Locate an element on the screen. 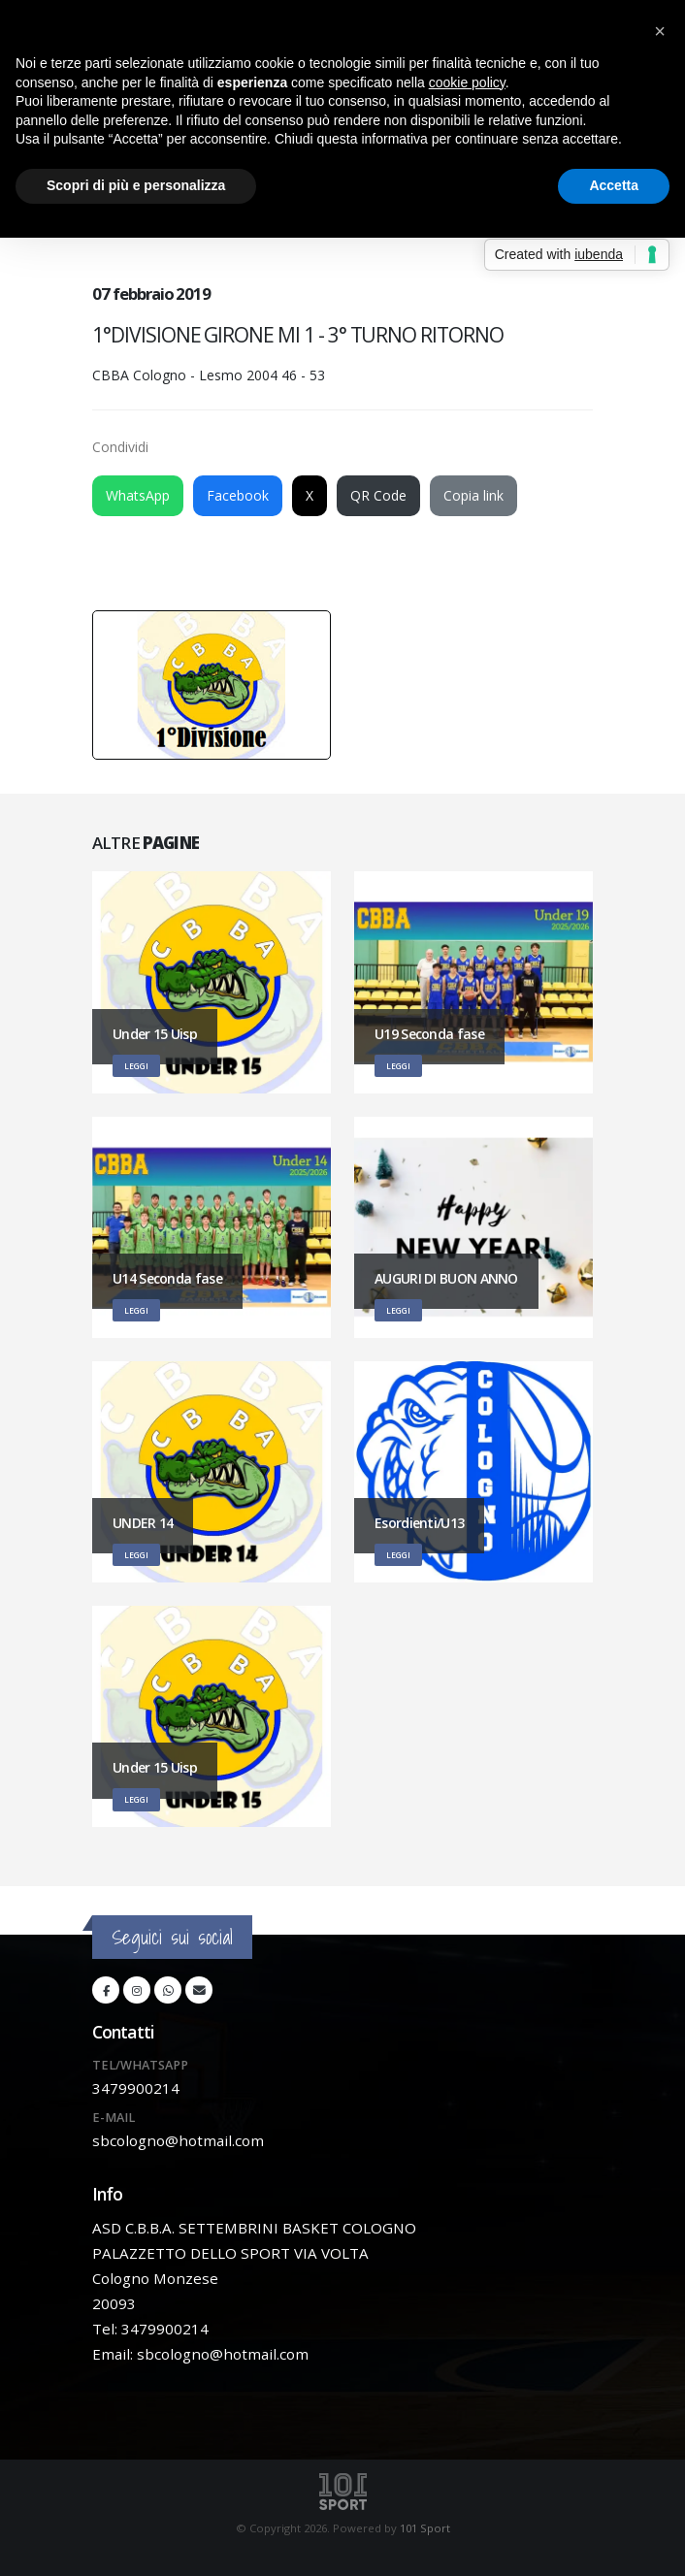 This screenshot has width=685, height=2576. Scopri di più e personalizza [button] is located at coordinates (136, 185).